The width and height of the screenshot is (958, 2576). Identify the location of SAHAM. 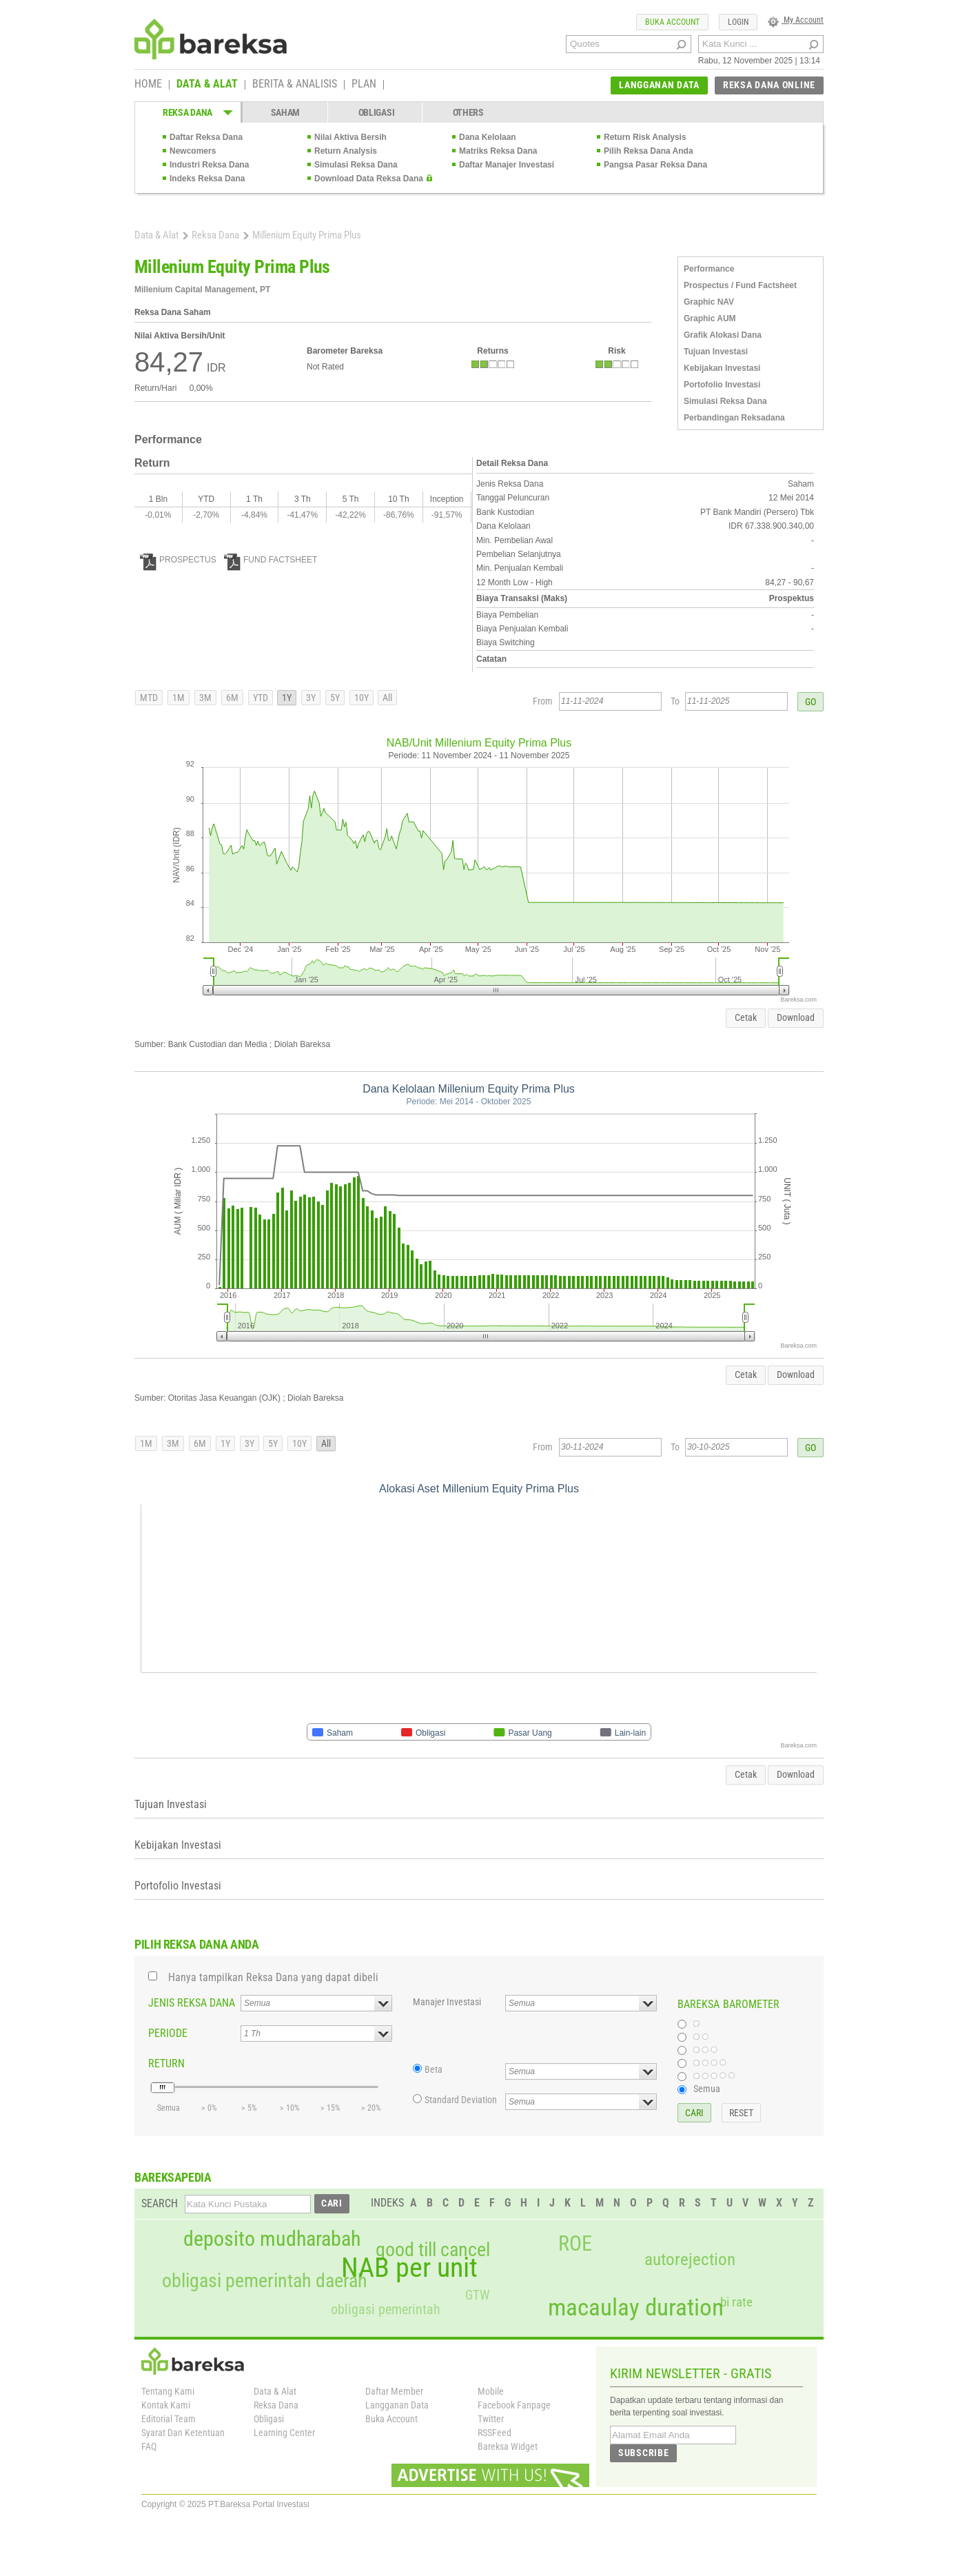
(285, 112).